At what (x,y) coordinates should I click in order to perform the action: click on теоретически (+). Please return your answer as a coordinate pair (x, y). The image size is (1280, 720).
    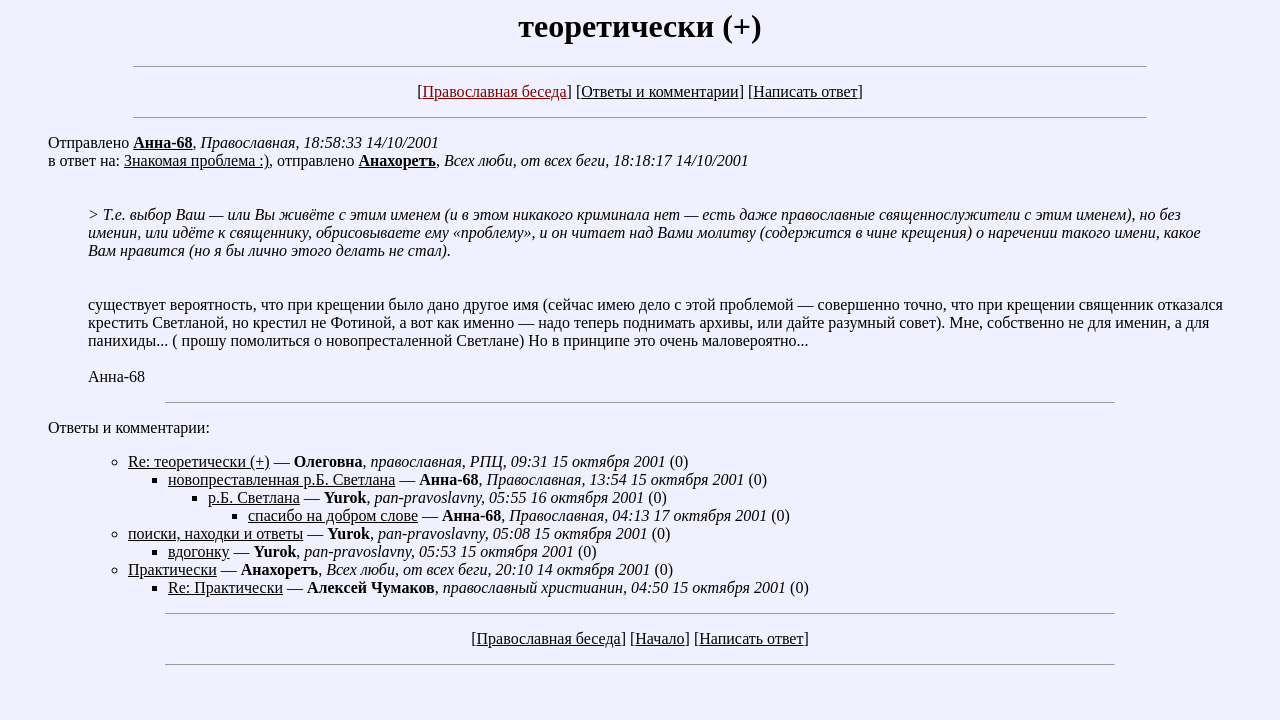
    Looking at the image, I should click on (639, 26).